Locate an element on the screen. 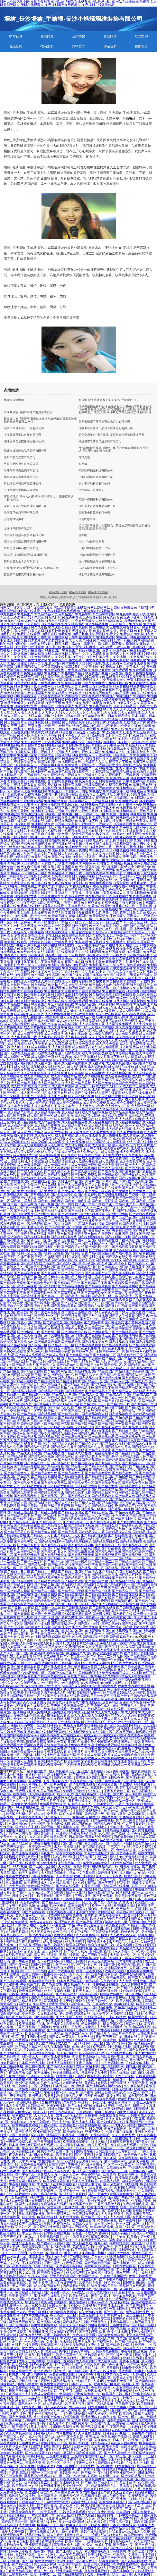 This screenshot has height=2576, width=157. 国产精品成品人品 is located at coordinates (98, 1391).